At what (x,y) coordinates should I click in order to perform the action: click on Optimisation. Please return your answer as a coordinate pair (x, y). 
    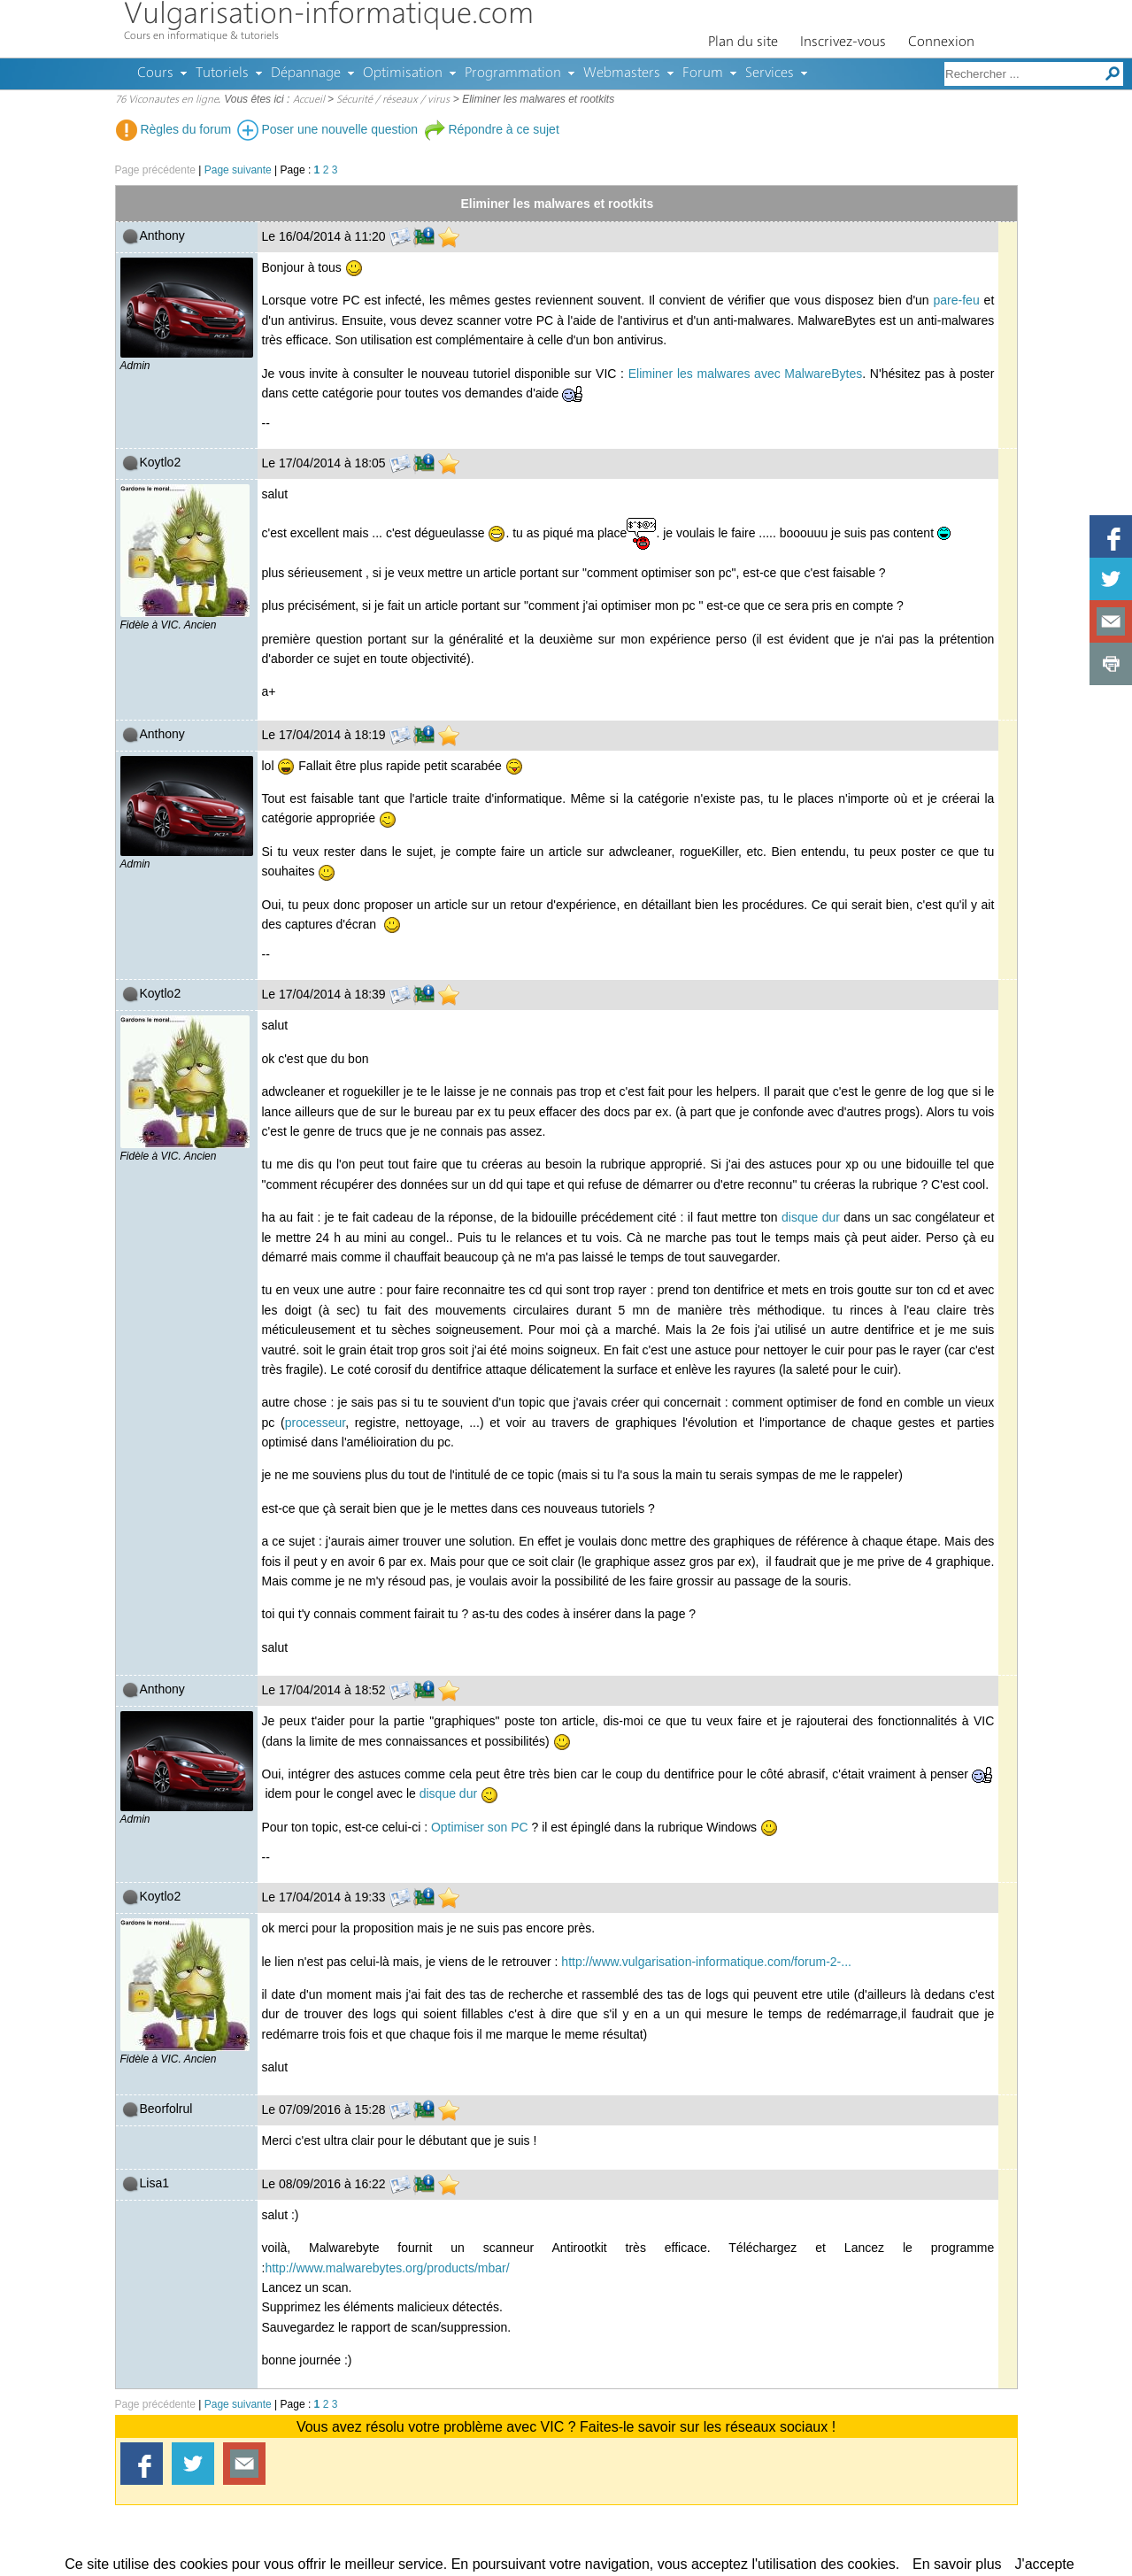
    Looking at the image, I should click on (403, 73).